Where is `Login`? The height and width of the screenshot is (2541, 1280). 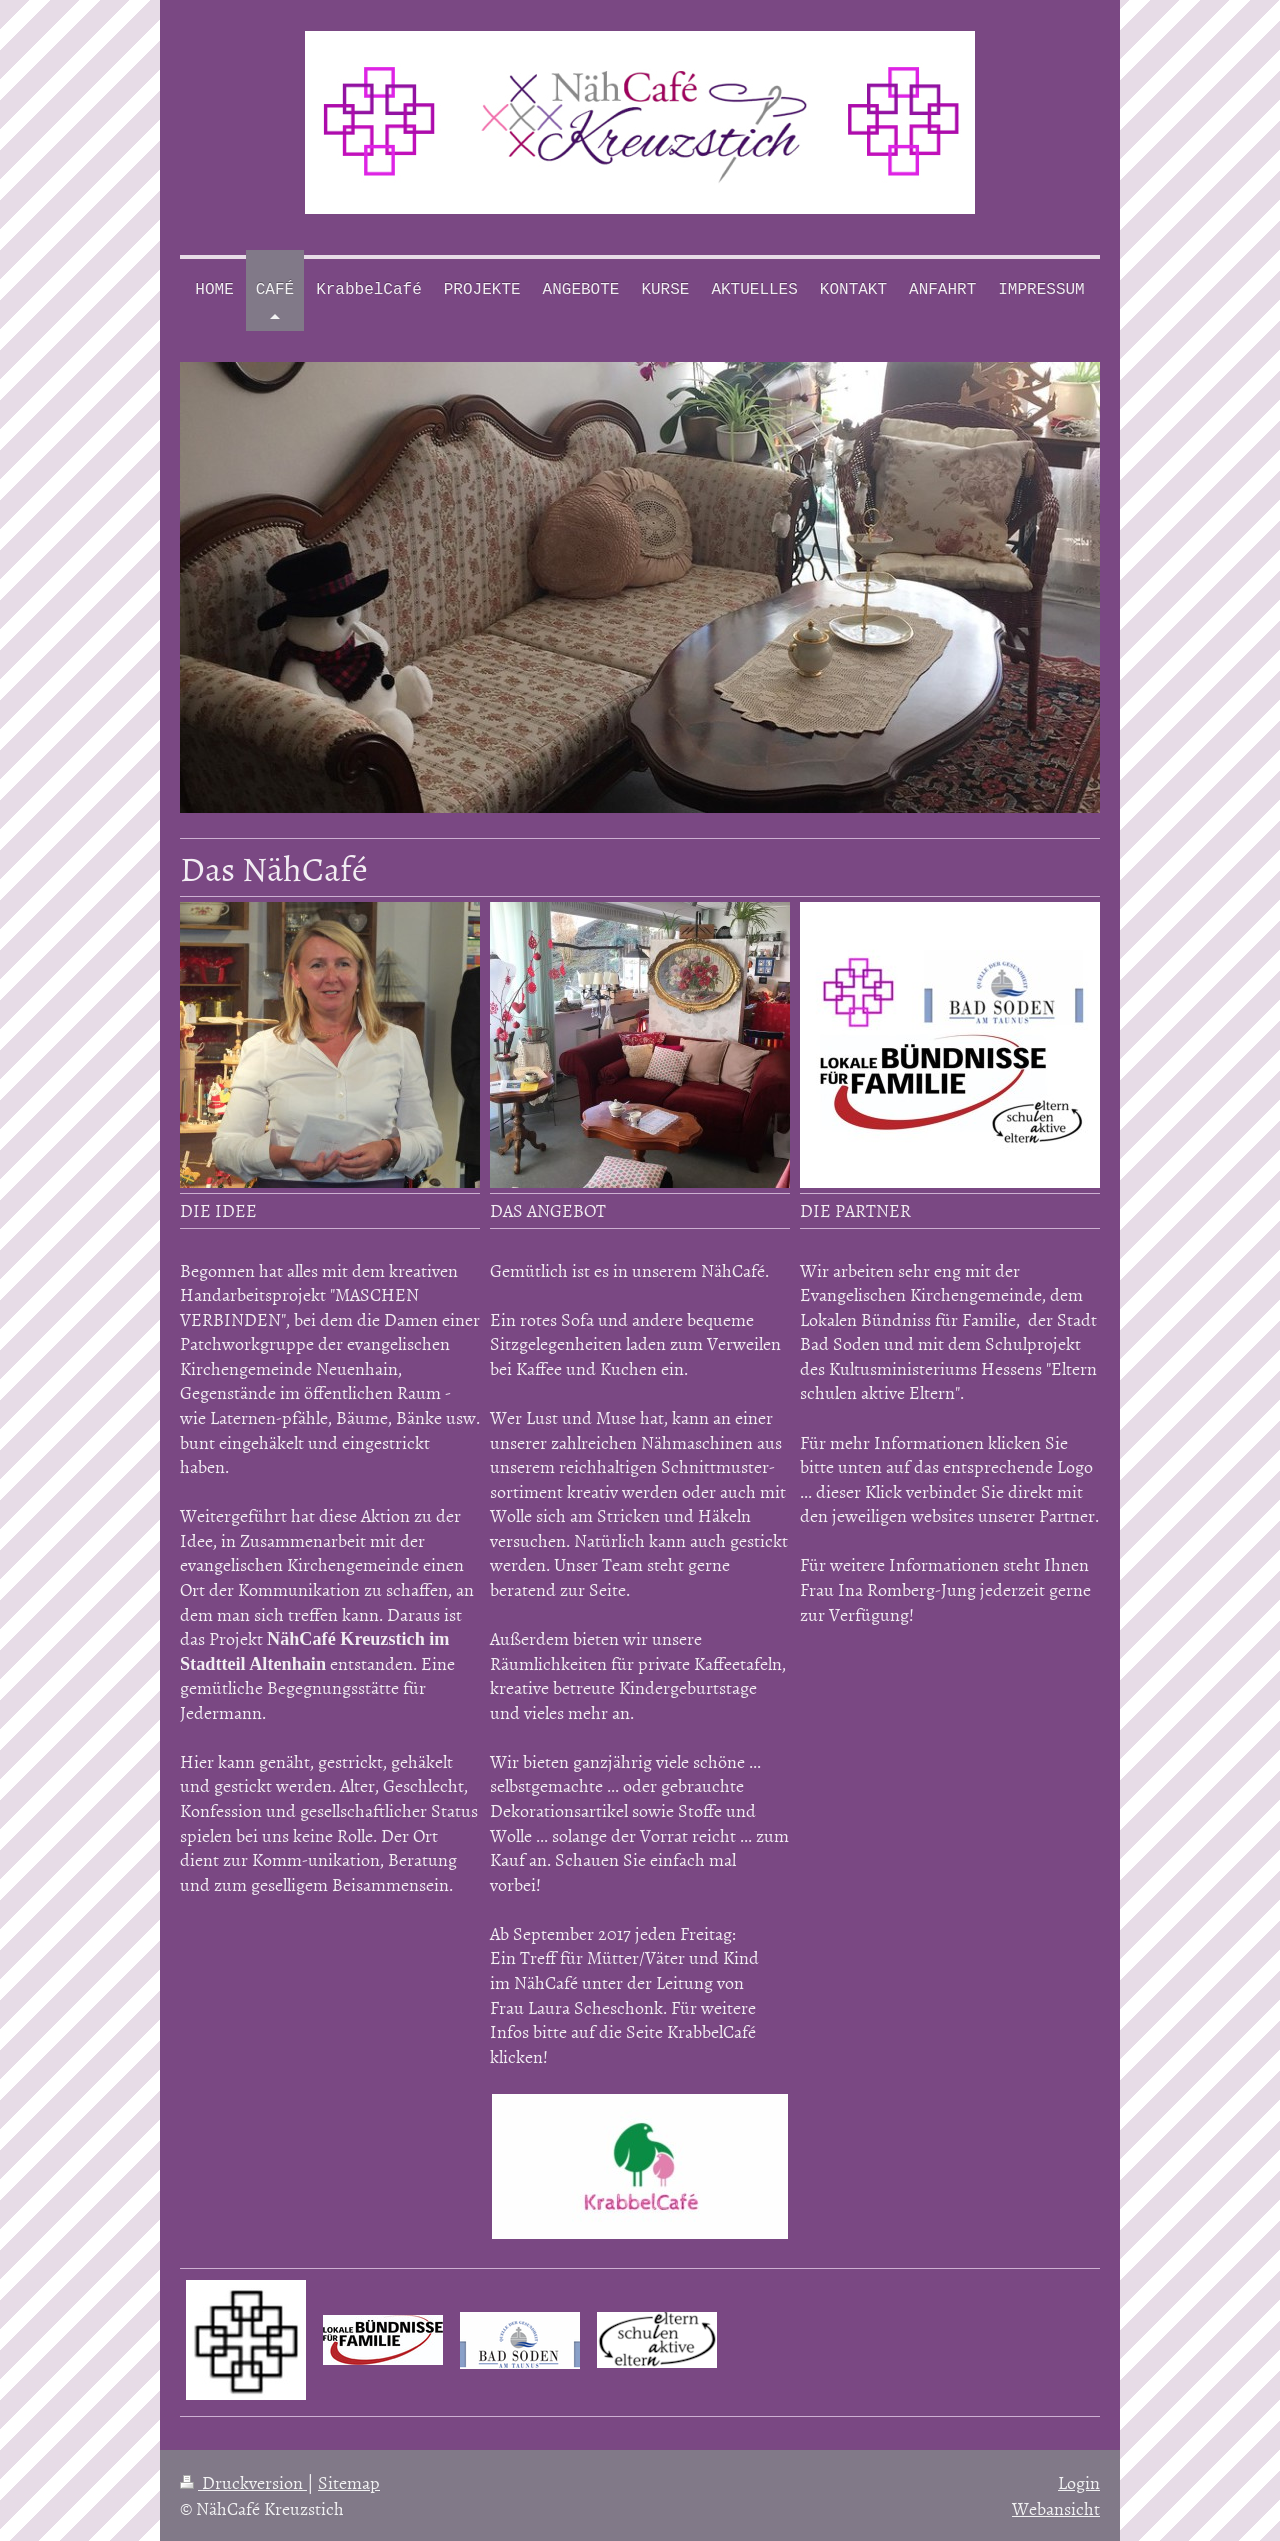
Login is located at coordinates (1079, 2482).